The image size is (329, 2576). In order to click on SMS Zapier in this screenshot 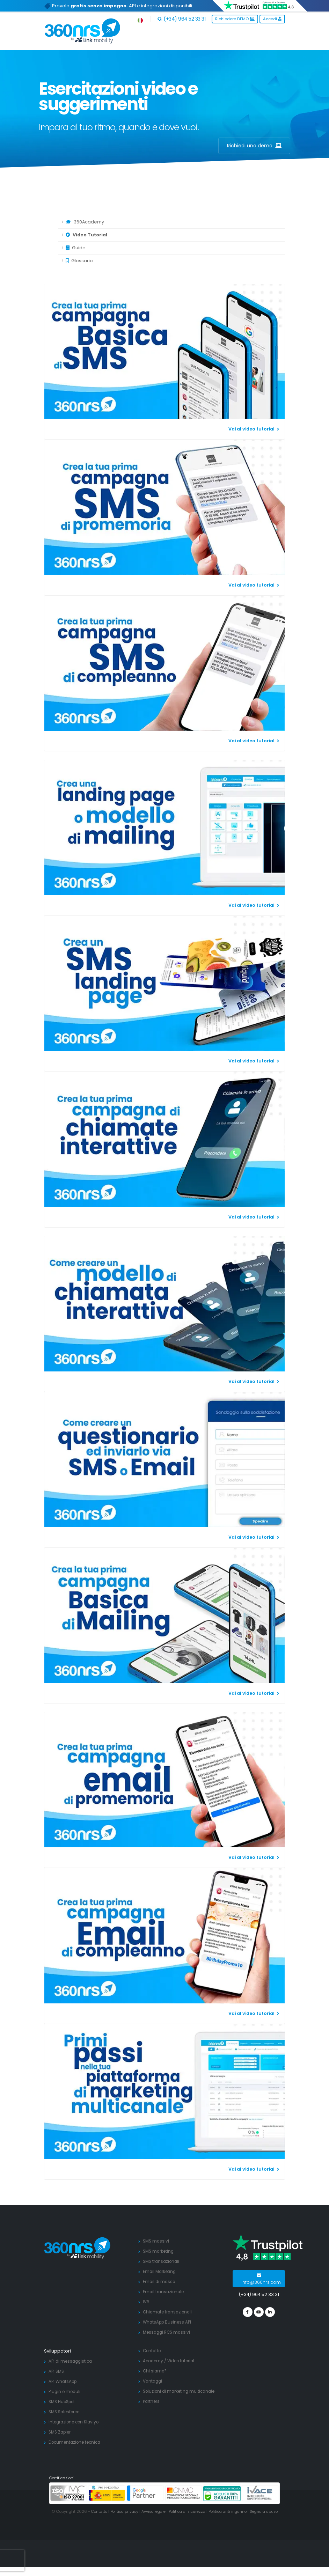, I will do `click(61, 2432)`.